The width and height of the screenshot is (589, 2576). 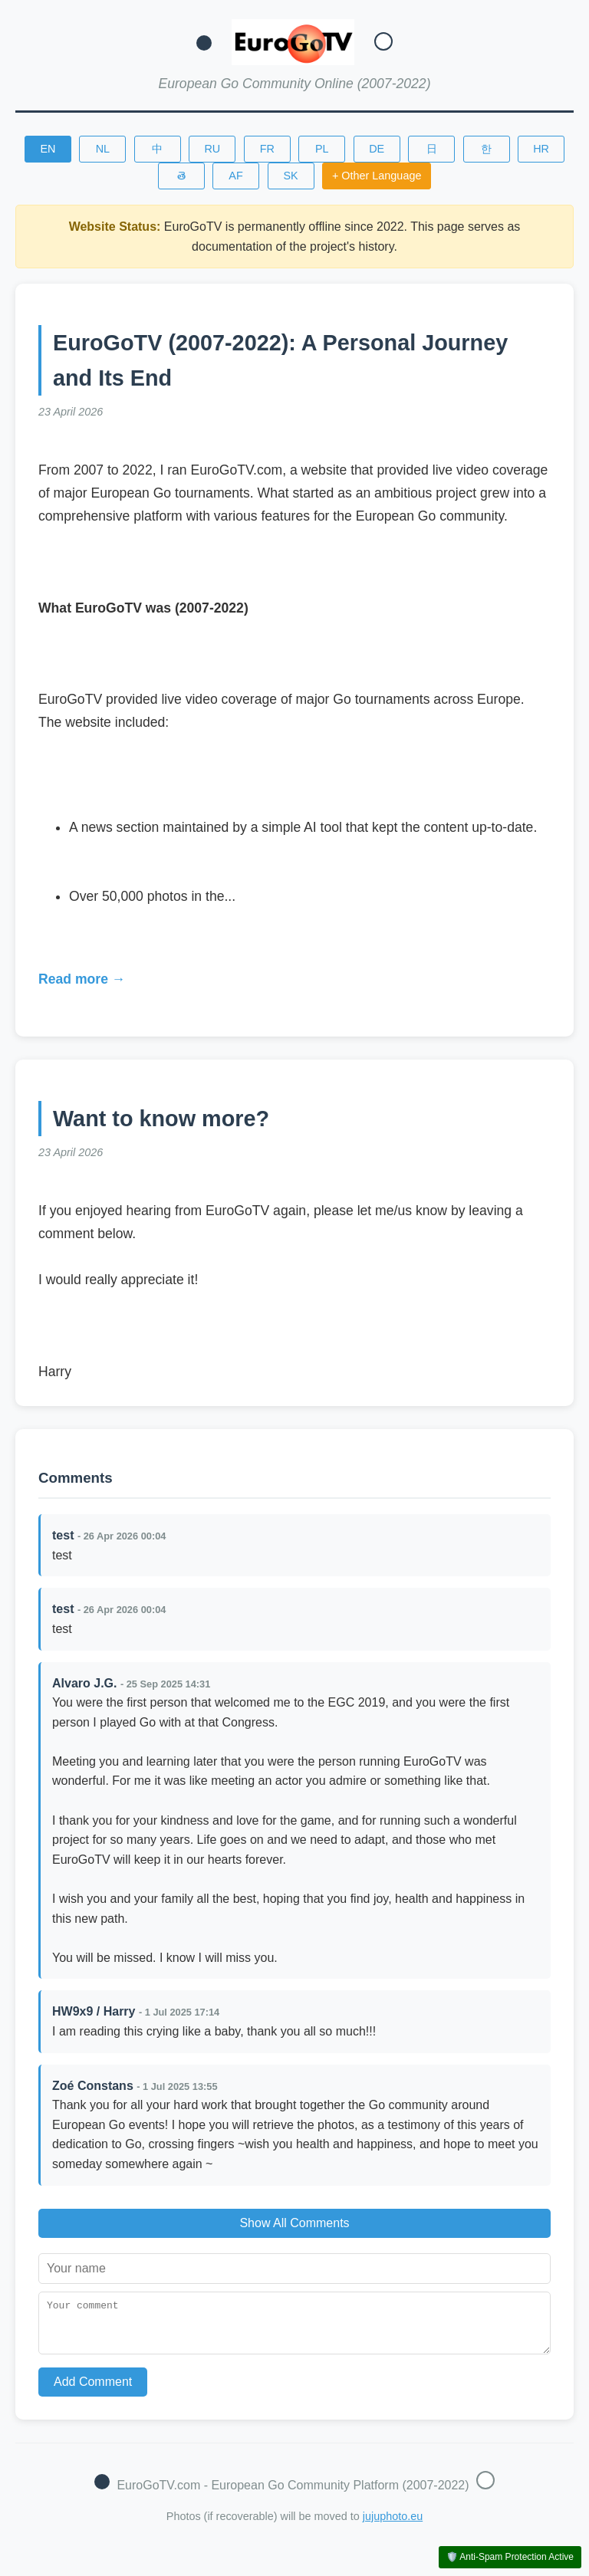 I want to click on Read more →, so click(x=81, y=979).